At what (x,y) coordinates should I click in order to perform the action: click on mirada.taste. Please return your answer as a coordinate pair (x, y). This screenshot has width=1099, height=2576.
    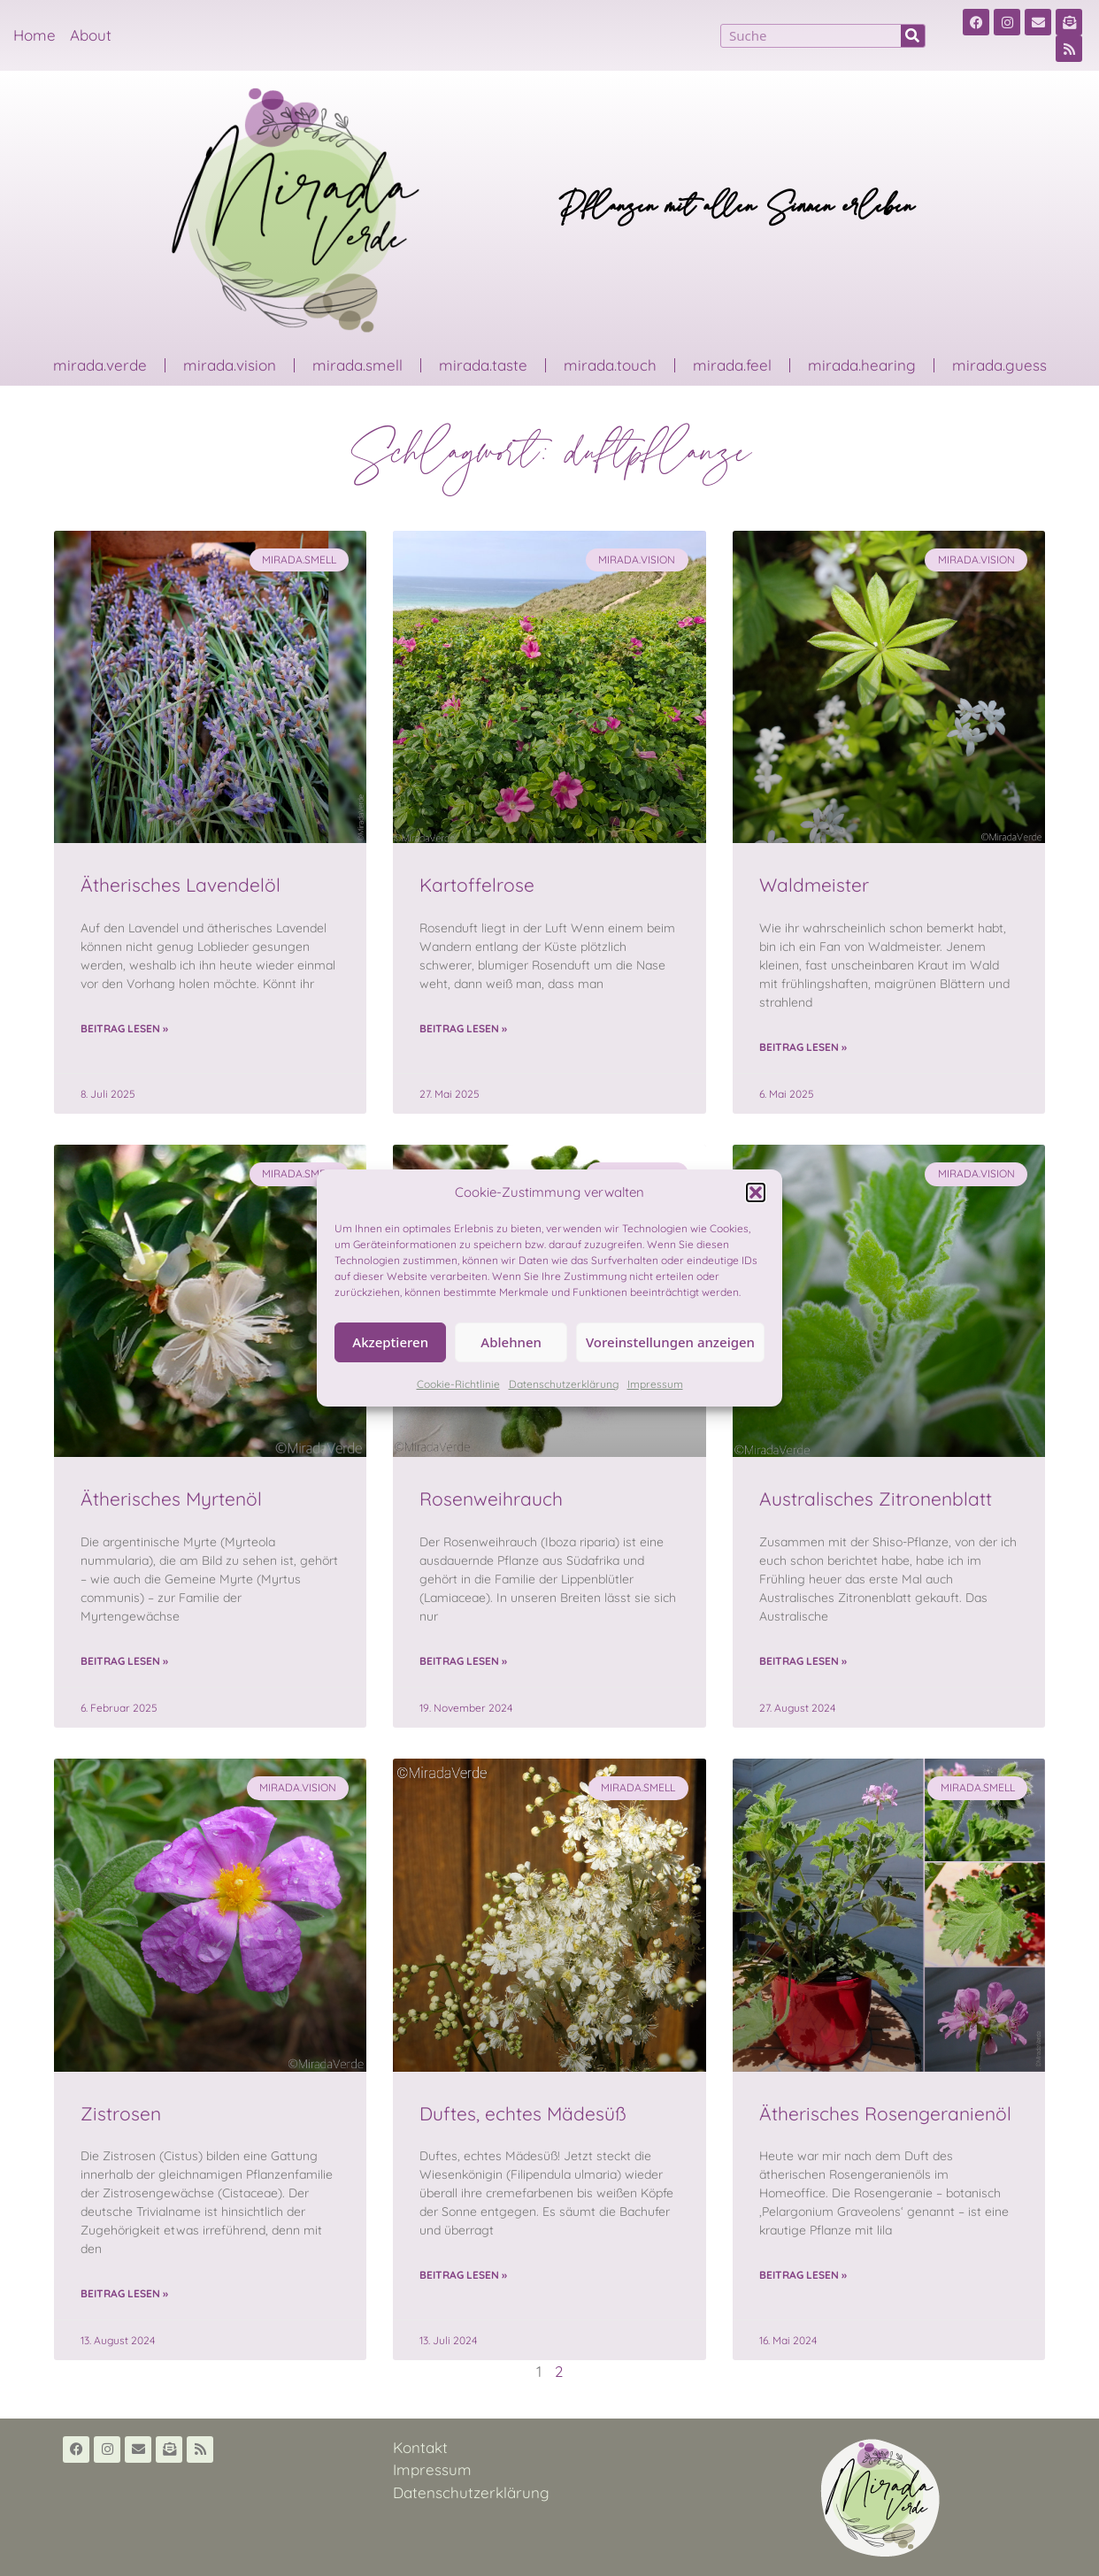
    Looking at the image, I should click on (483, 365).